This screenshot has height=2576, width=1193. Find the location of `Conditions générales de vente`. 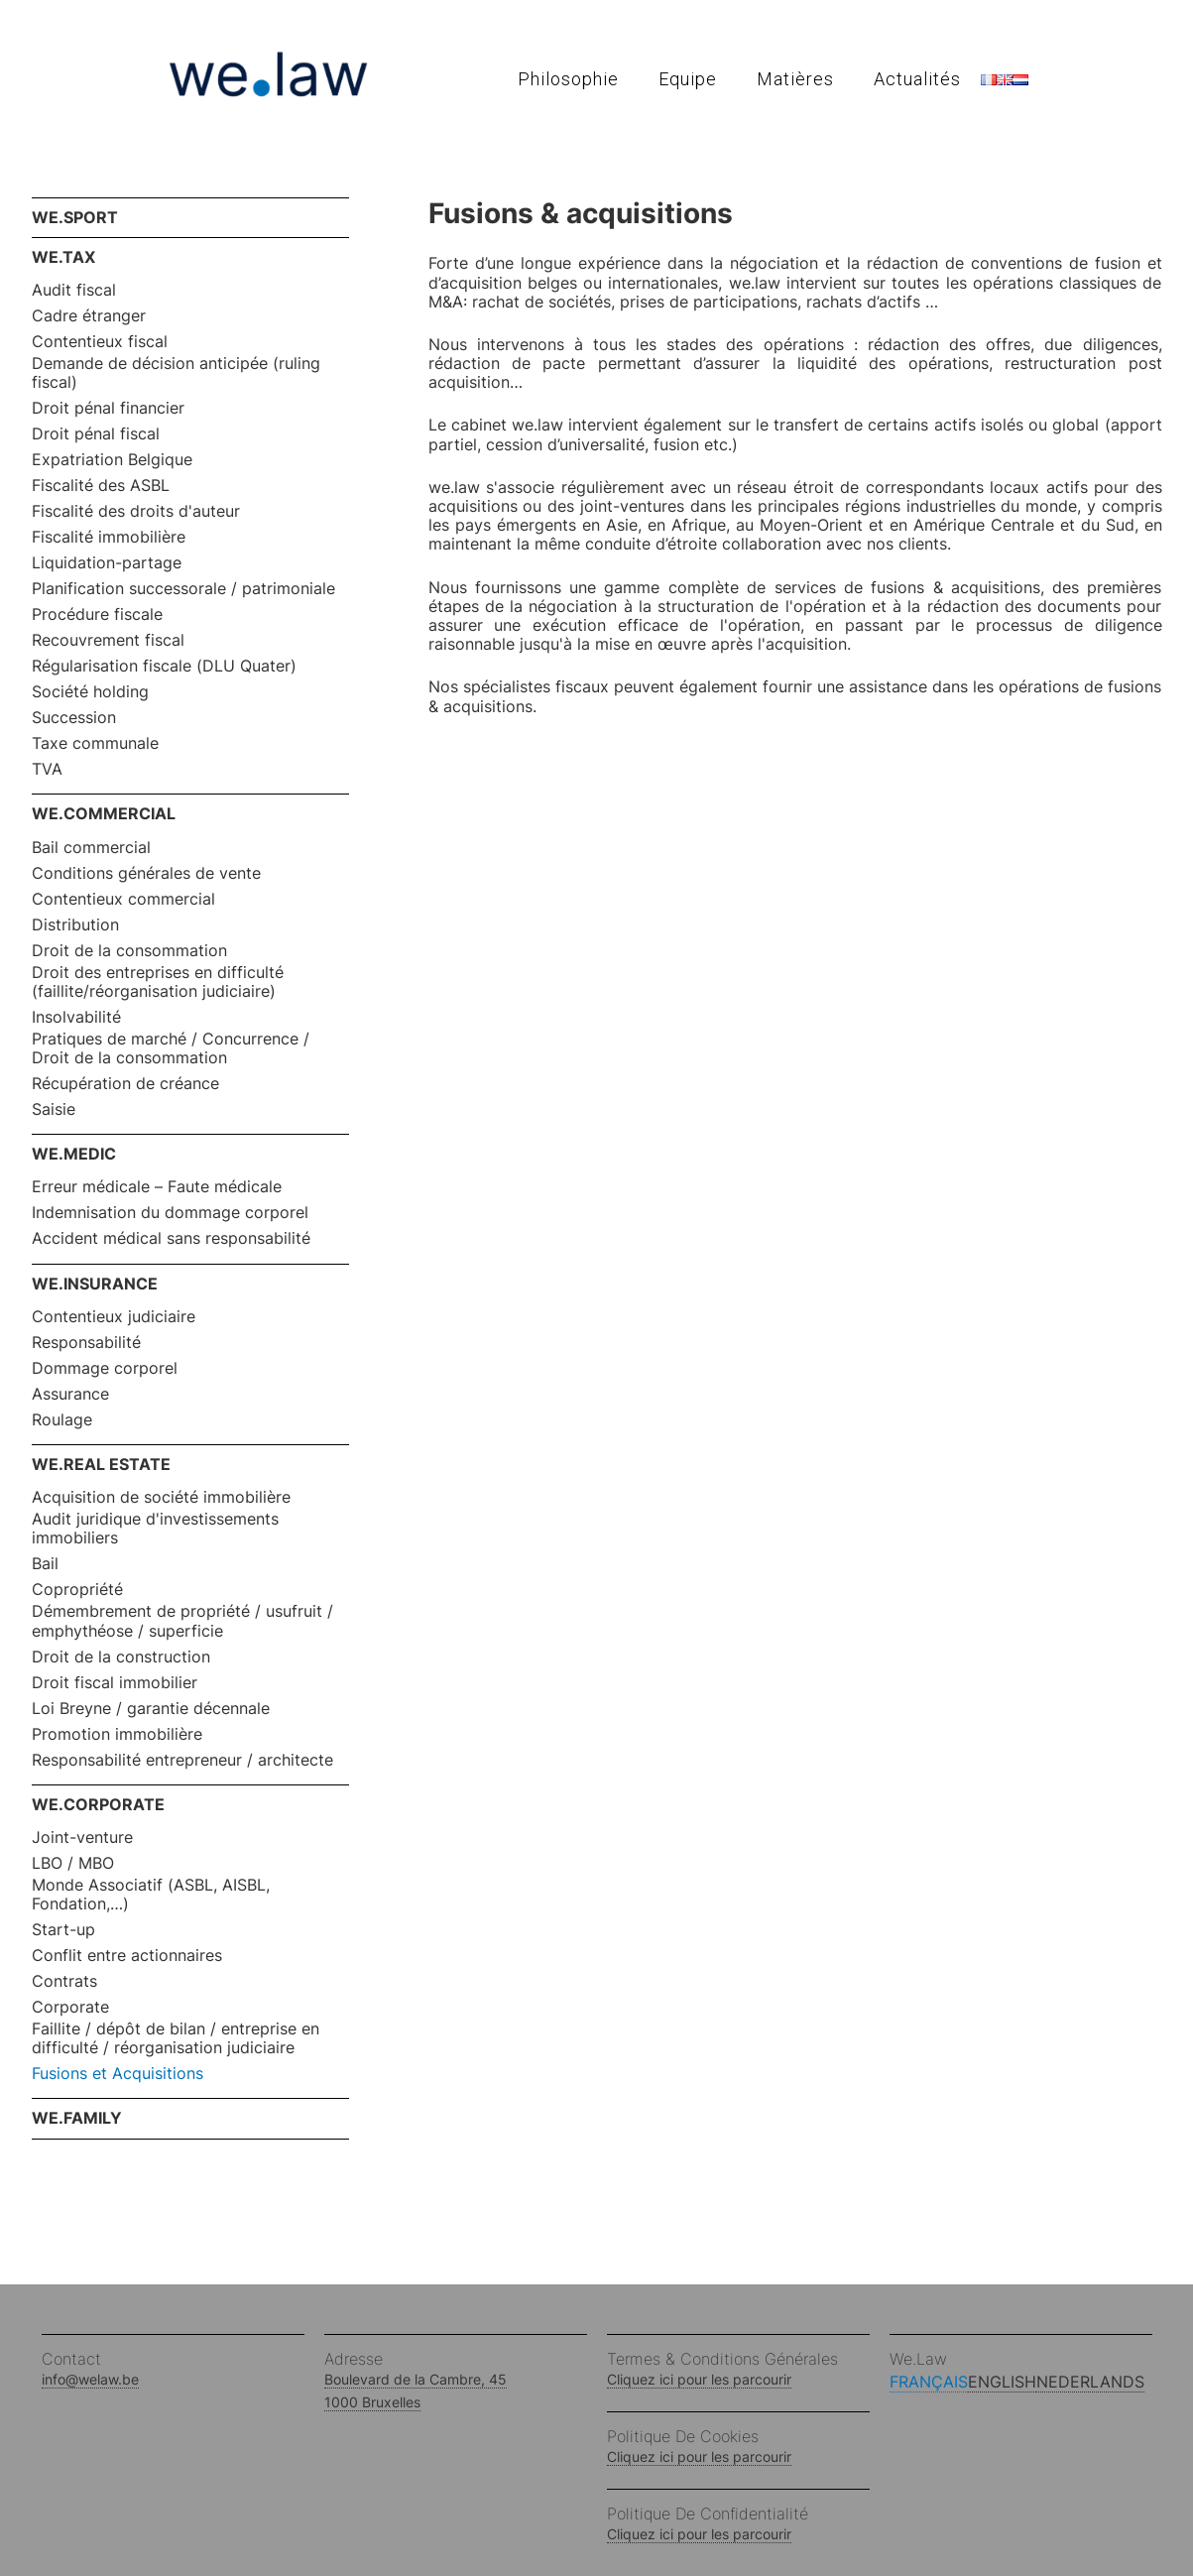

Conditions générales de vente is located at coordinates (146, 873).